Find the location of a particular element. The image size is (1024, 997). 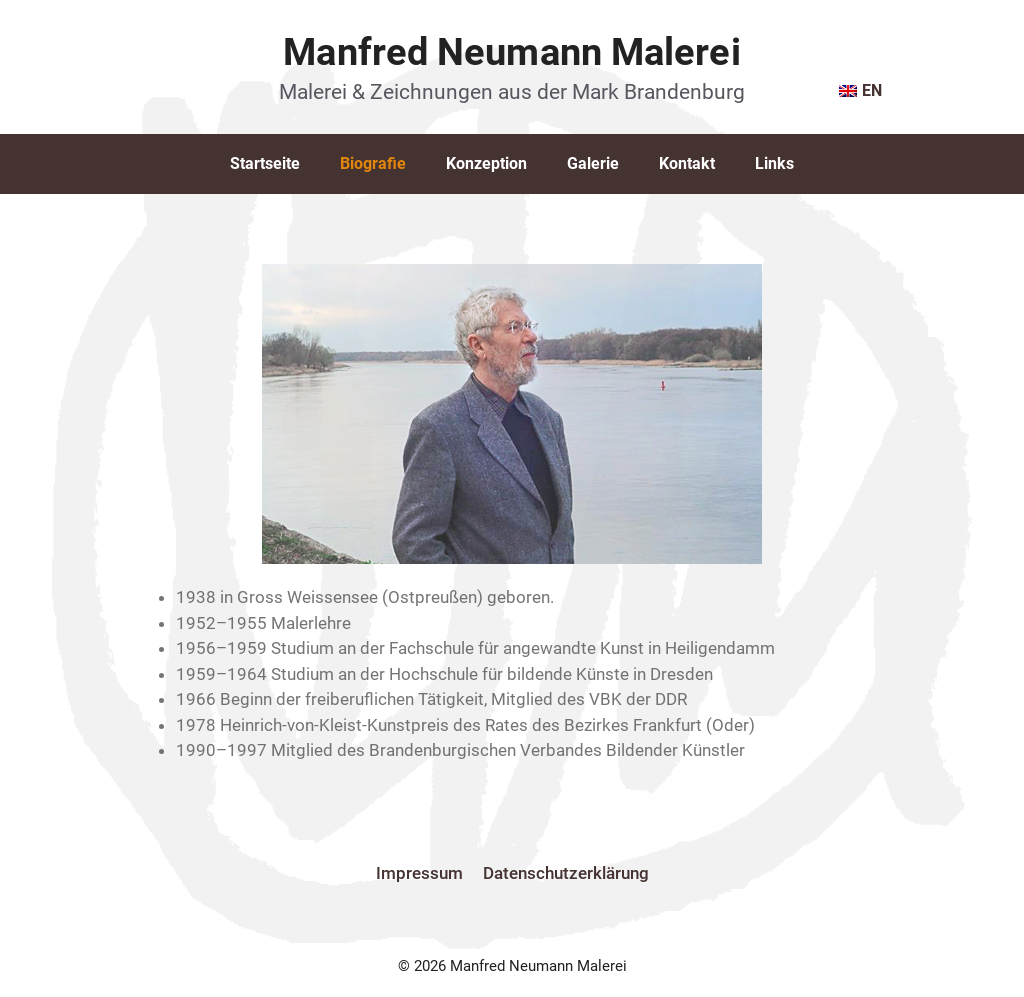

Startseite is located at coordinates (265, 163).